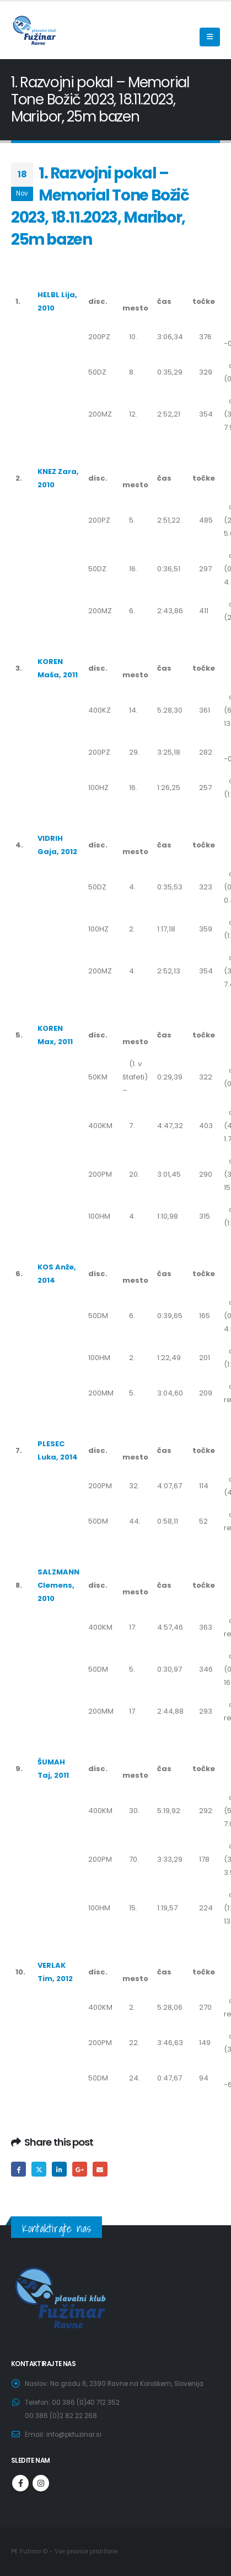 Image resolution: width=231 pixels, height=2576 pixels. What do you see at coordinates (38, 2169) in the screenshot?
I see `Twitter` at bounding box center [38, 2169].